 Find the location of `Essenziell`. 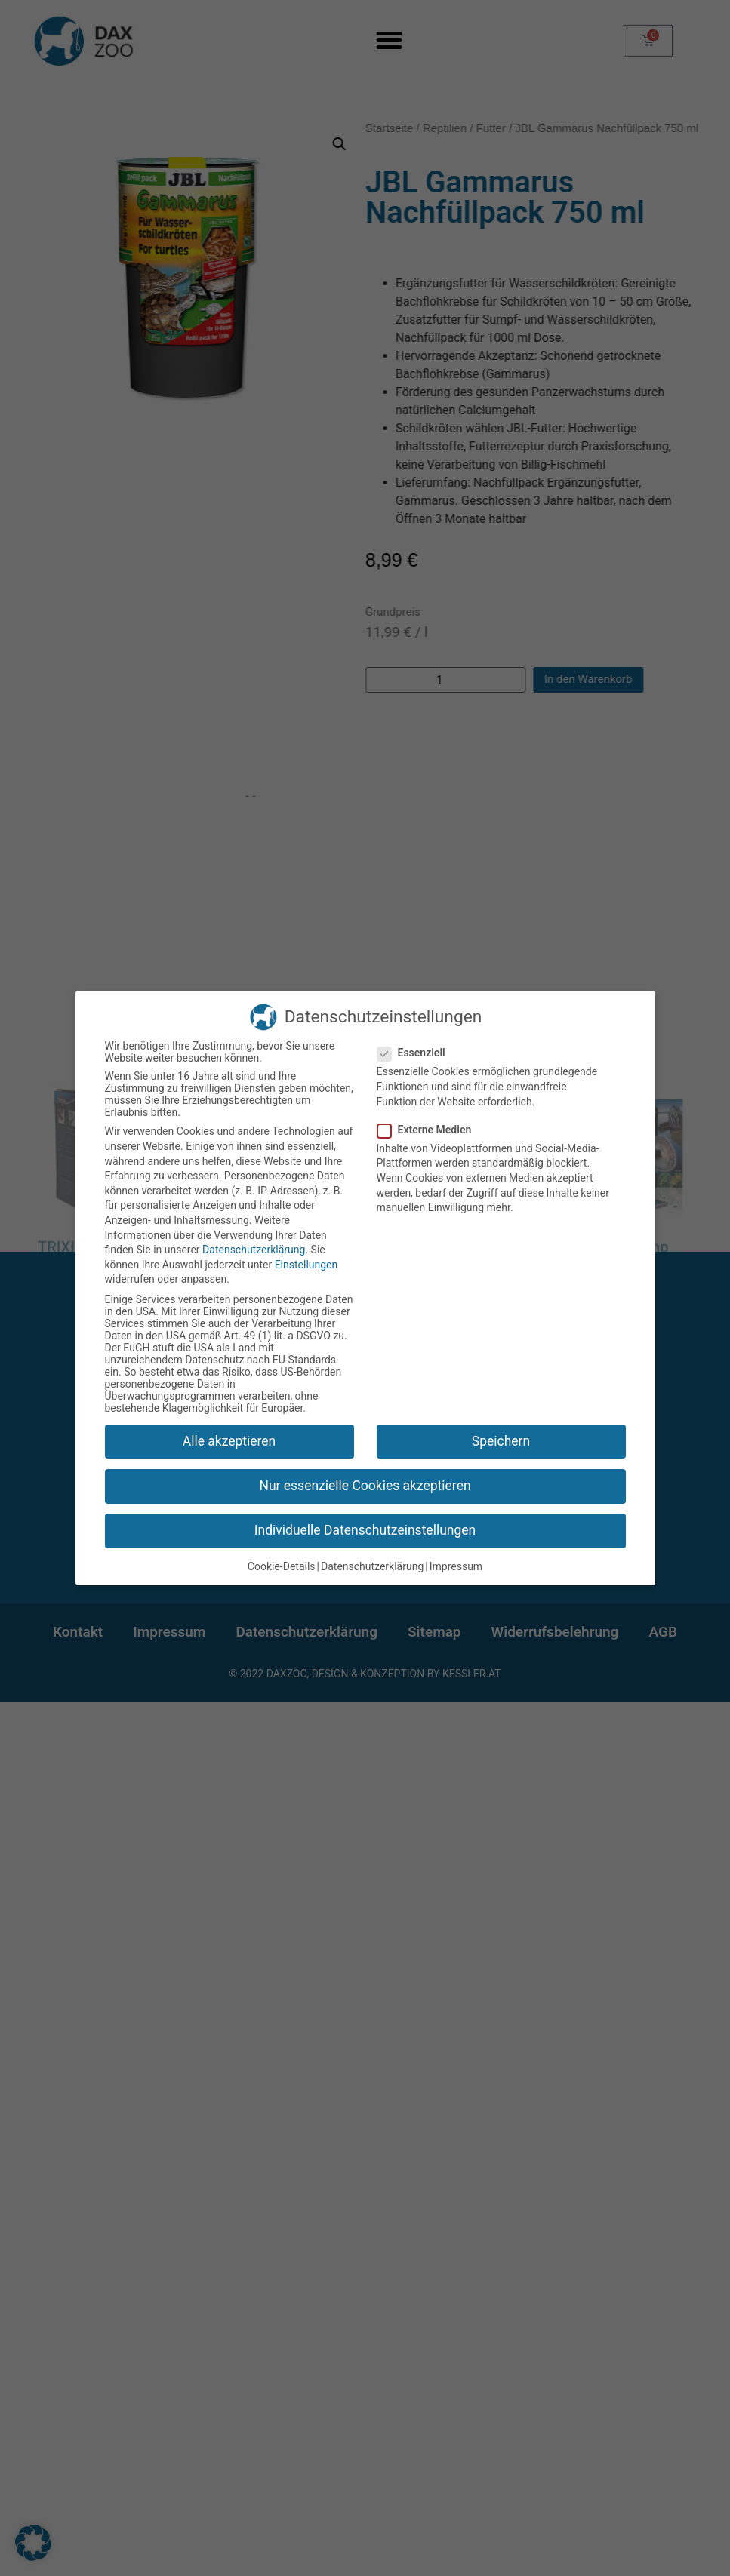

Essenziell is located at coordinates (416, 1053).